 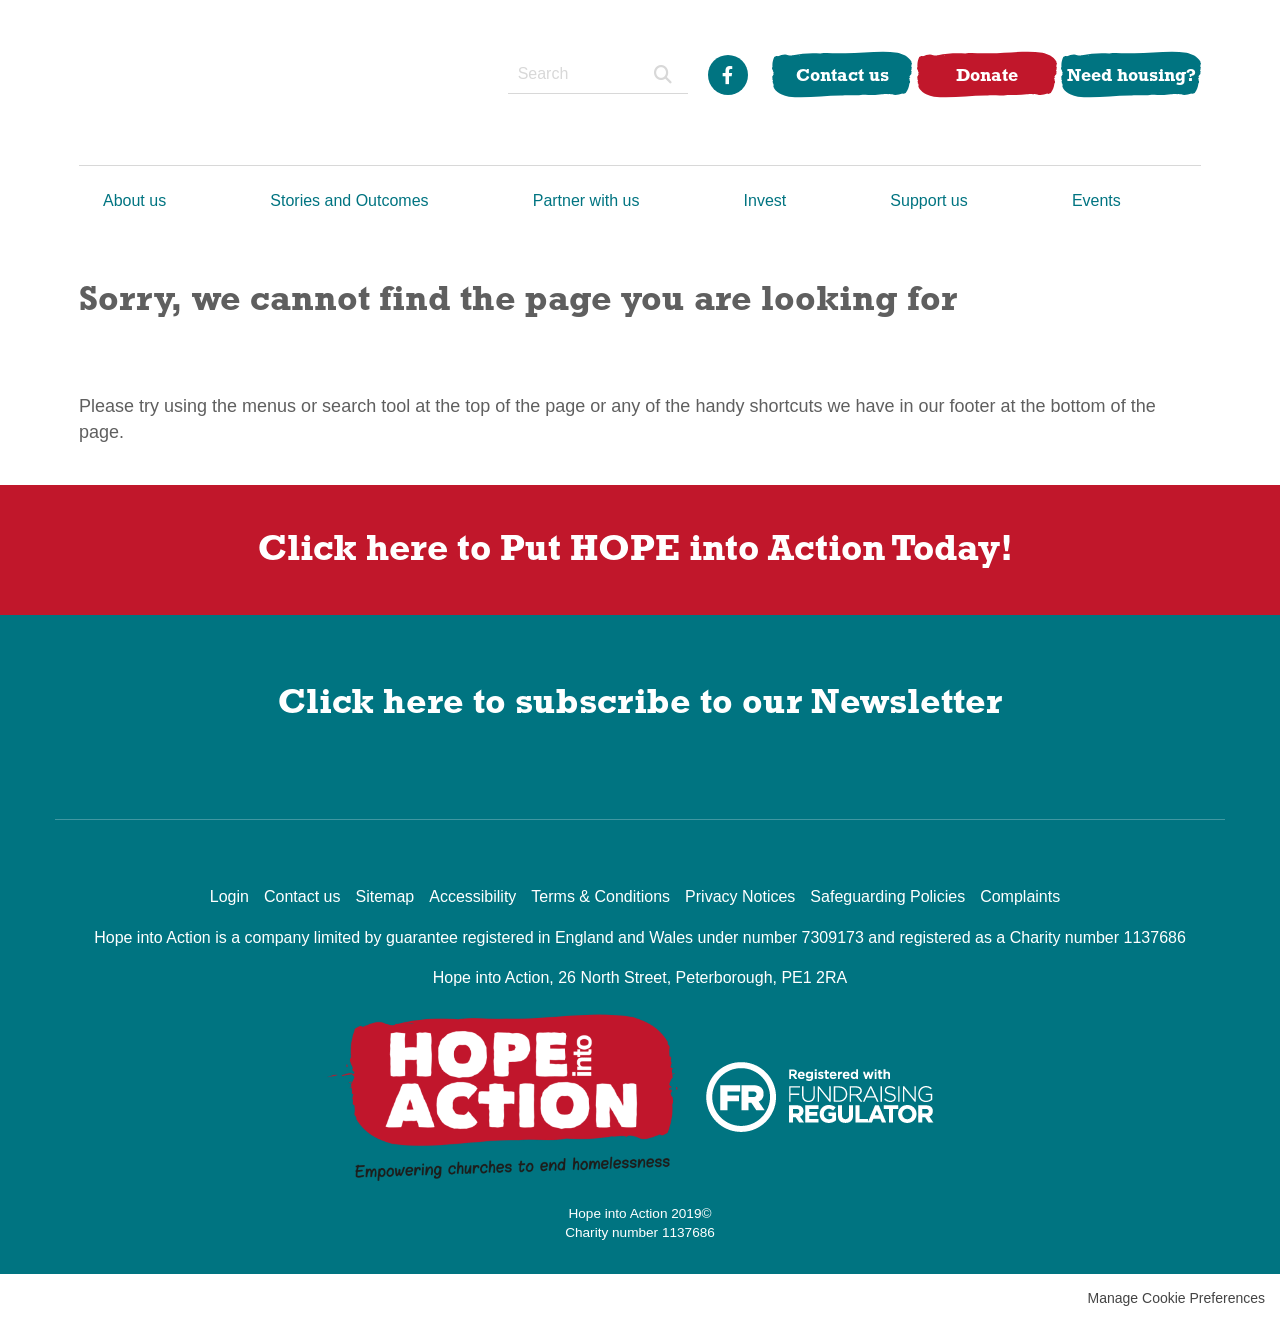 What do you see at coordinates (842, 74) in the screenshot?
I see `Contact us` at bounding box center [842, 74].